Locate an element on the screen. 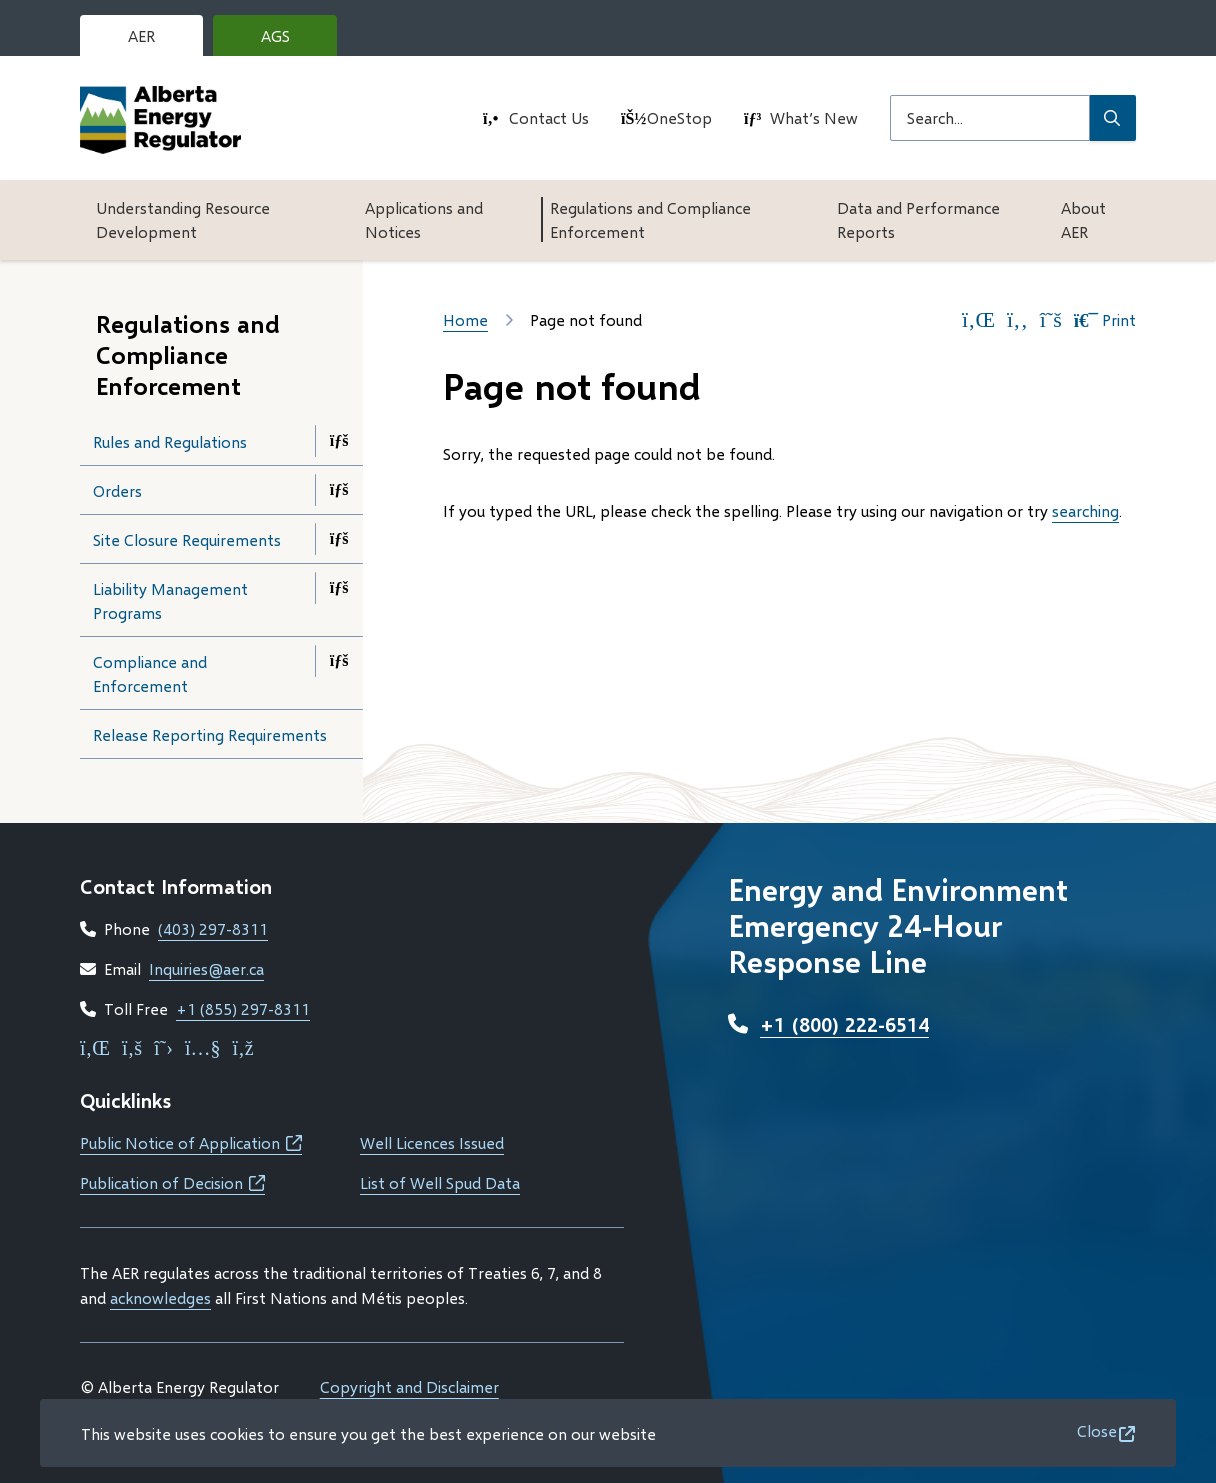 The height and width of the screenshot is (1483, 1216). AGS is located at coordinates (291, 41).